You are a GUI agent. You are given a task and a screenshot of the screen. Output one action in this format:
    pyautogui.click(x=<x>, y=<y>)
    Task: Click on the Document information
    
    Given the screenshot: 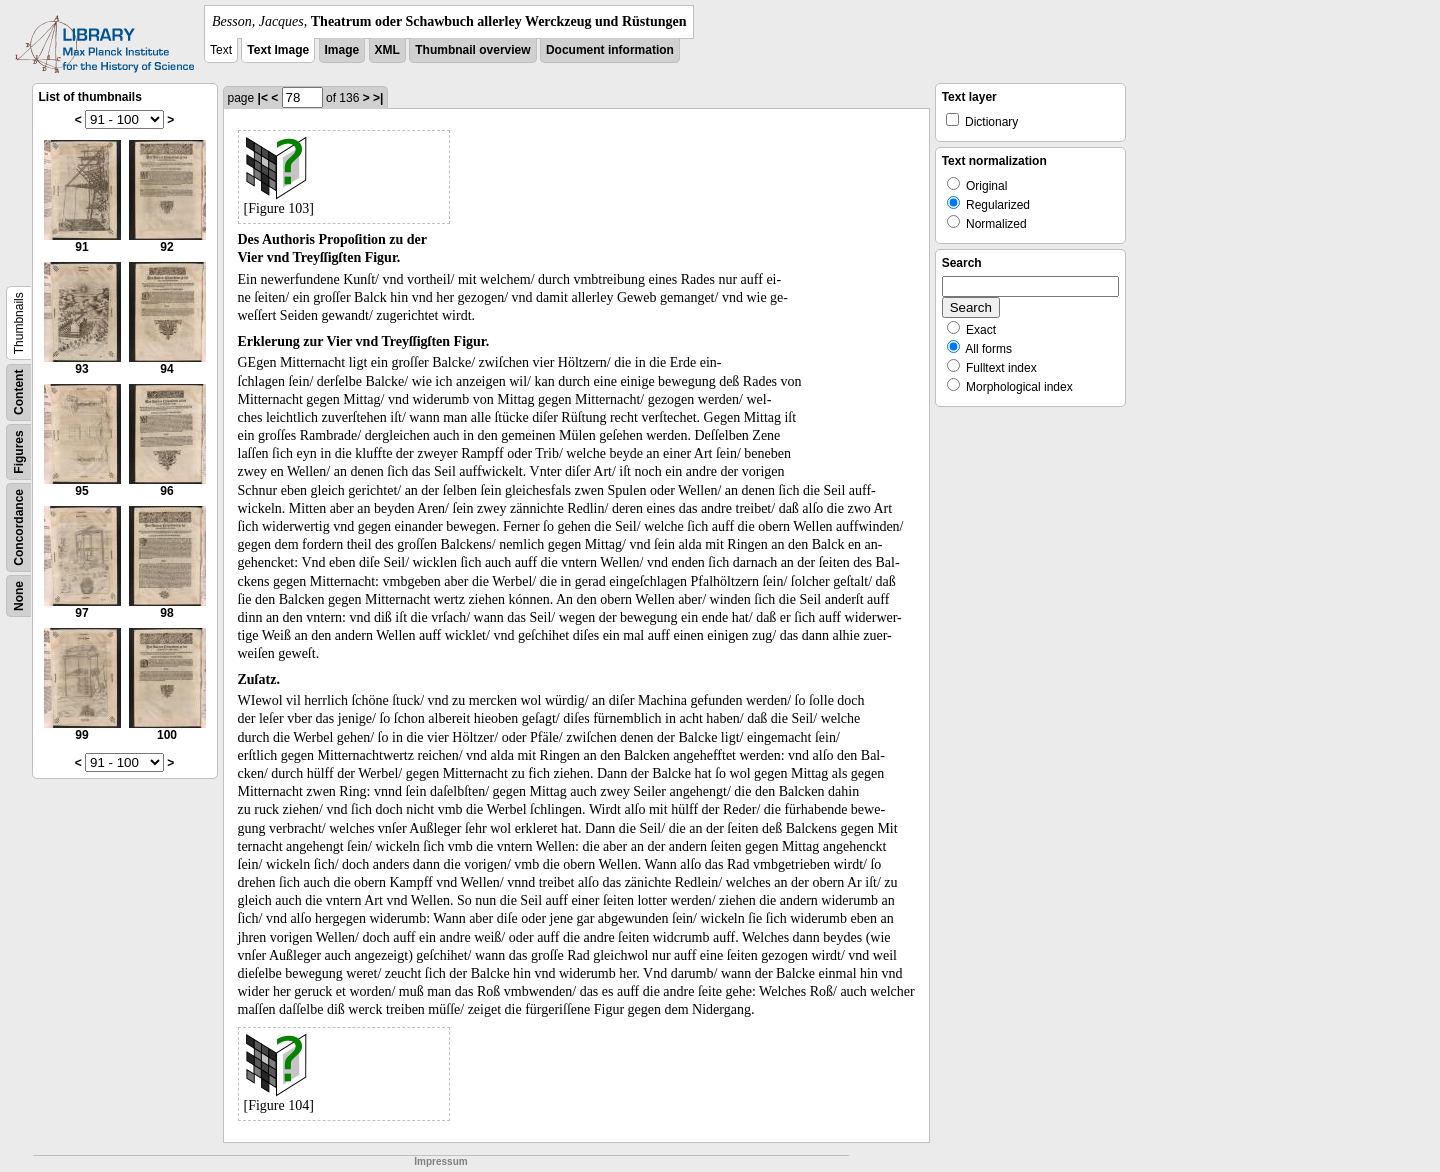 What is the action you would take?
    pyautogui.click(x=610, y=50)
    